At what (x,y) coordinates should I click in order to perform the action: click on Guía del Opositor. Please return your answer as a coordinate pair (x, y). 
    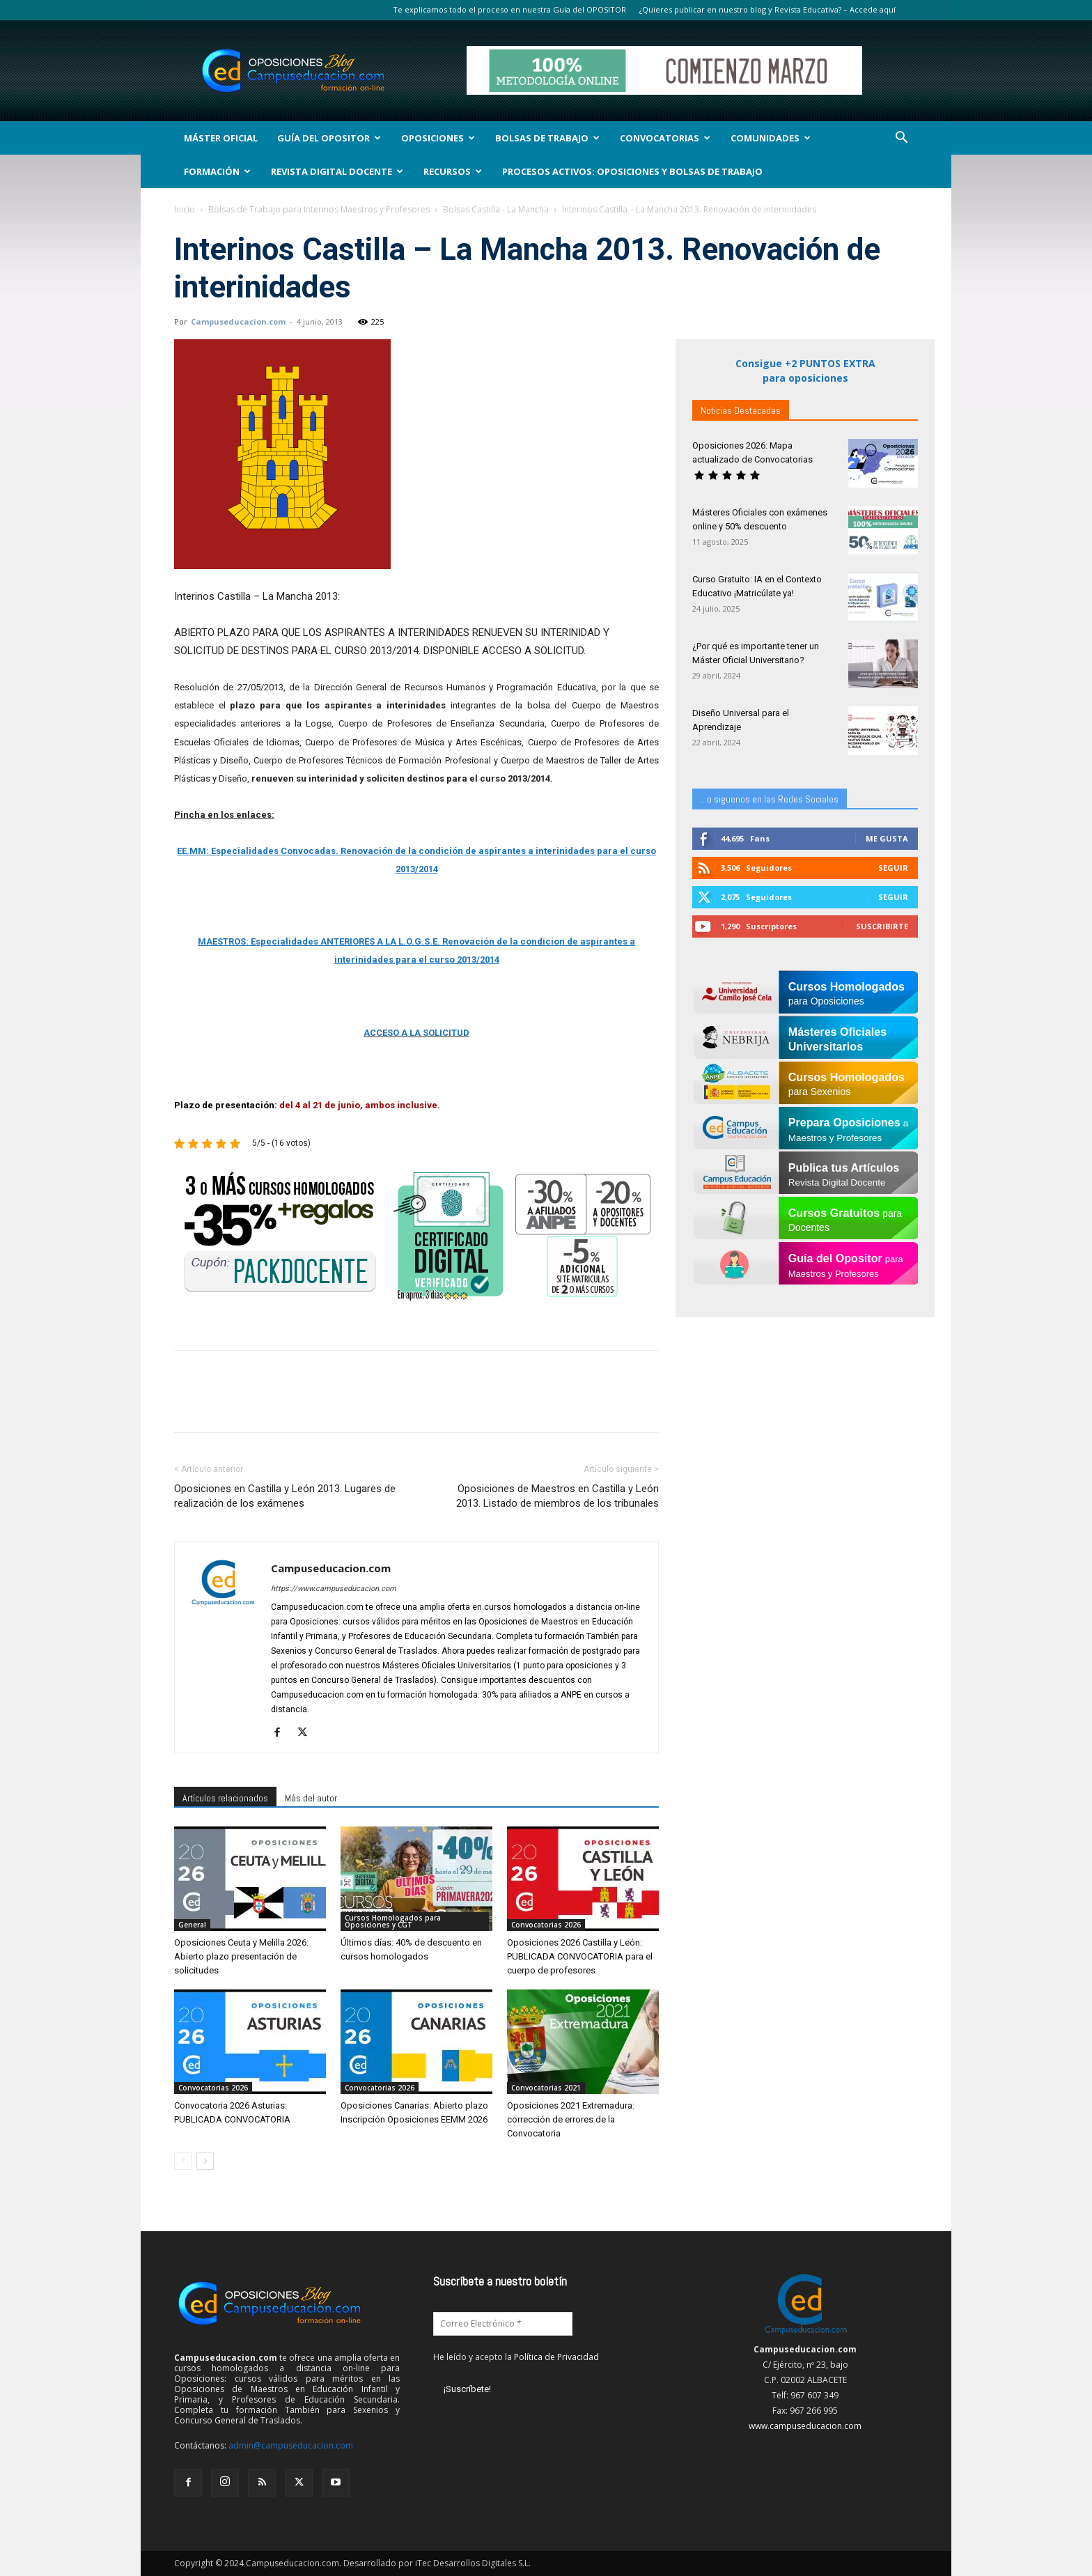
    Looking at the image, I should click on (329, 138).